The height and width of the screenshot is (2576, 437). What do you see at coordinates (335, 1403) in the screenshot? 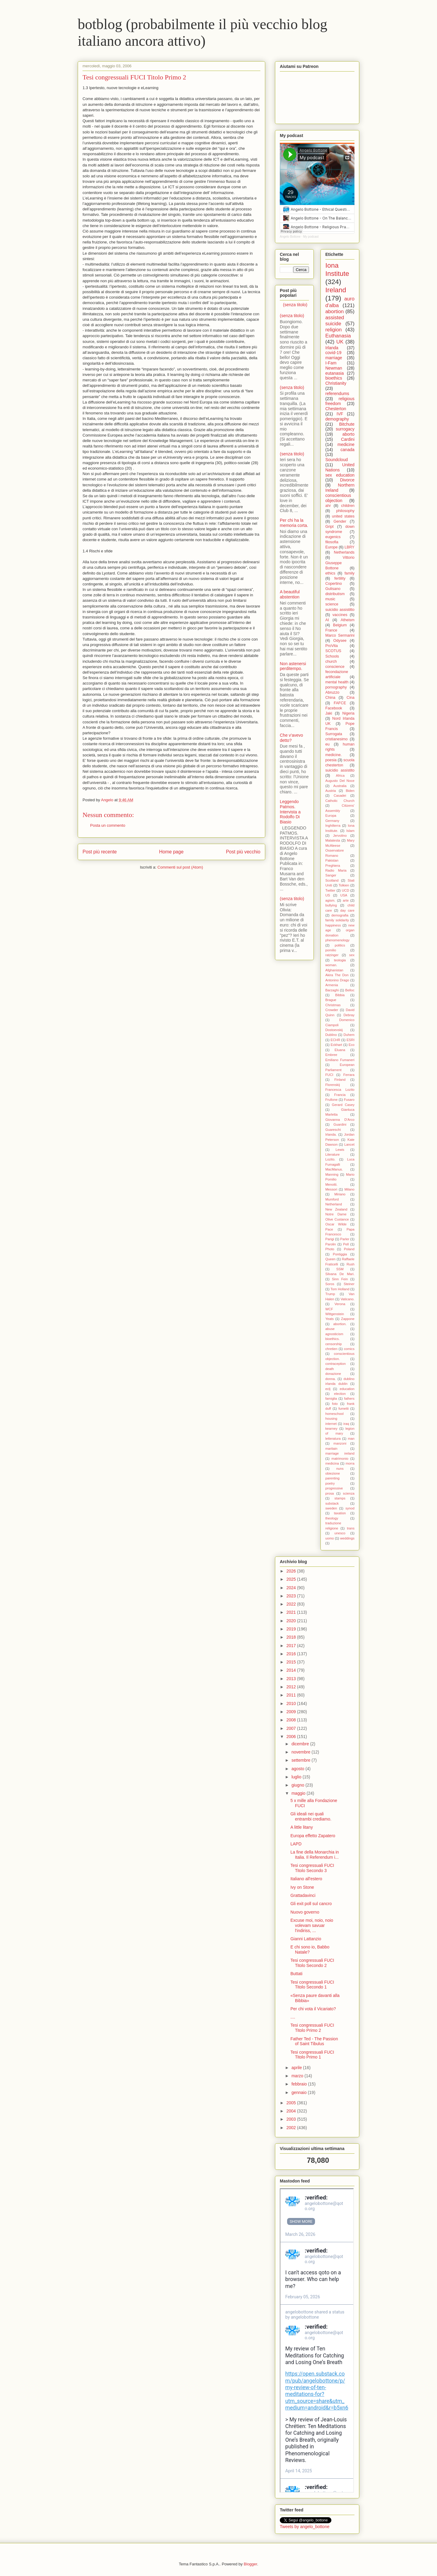
I see `foto` at bounding box center [335, 1403].